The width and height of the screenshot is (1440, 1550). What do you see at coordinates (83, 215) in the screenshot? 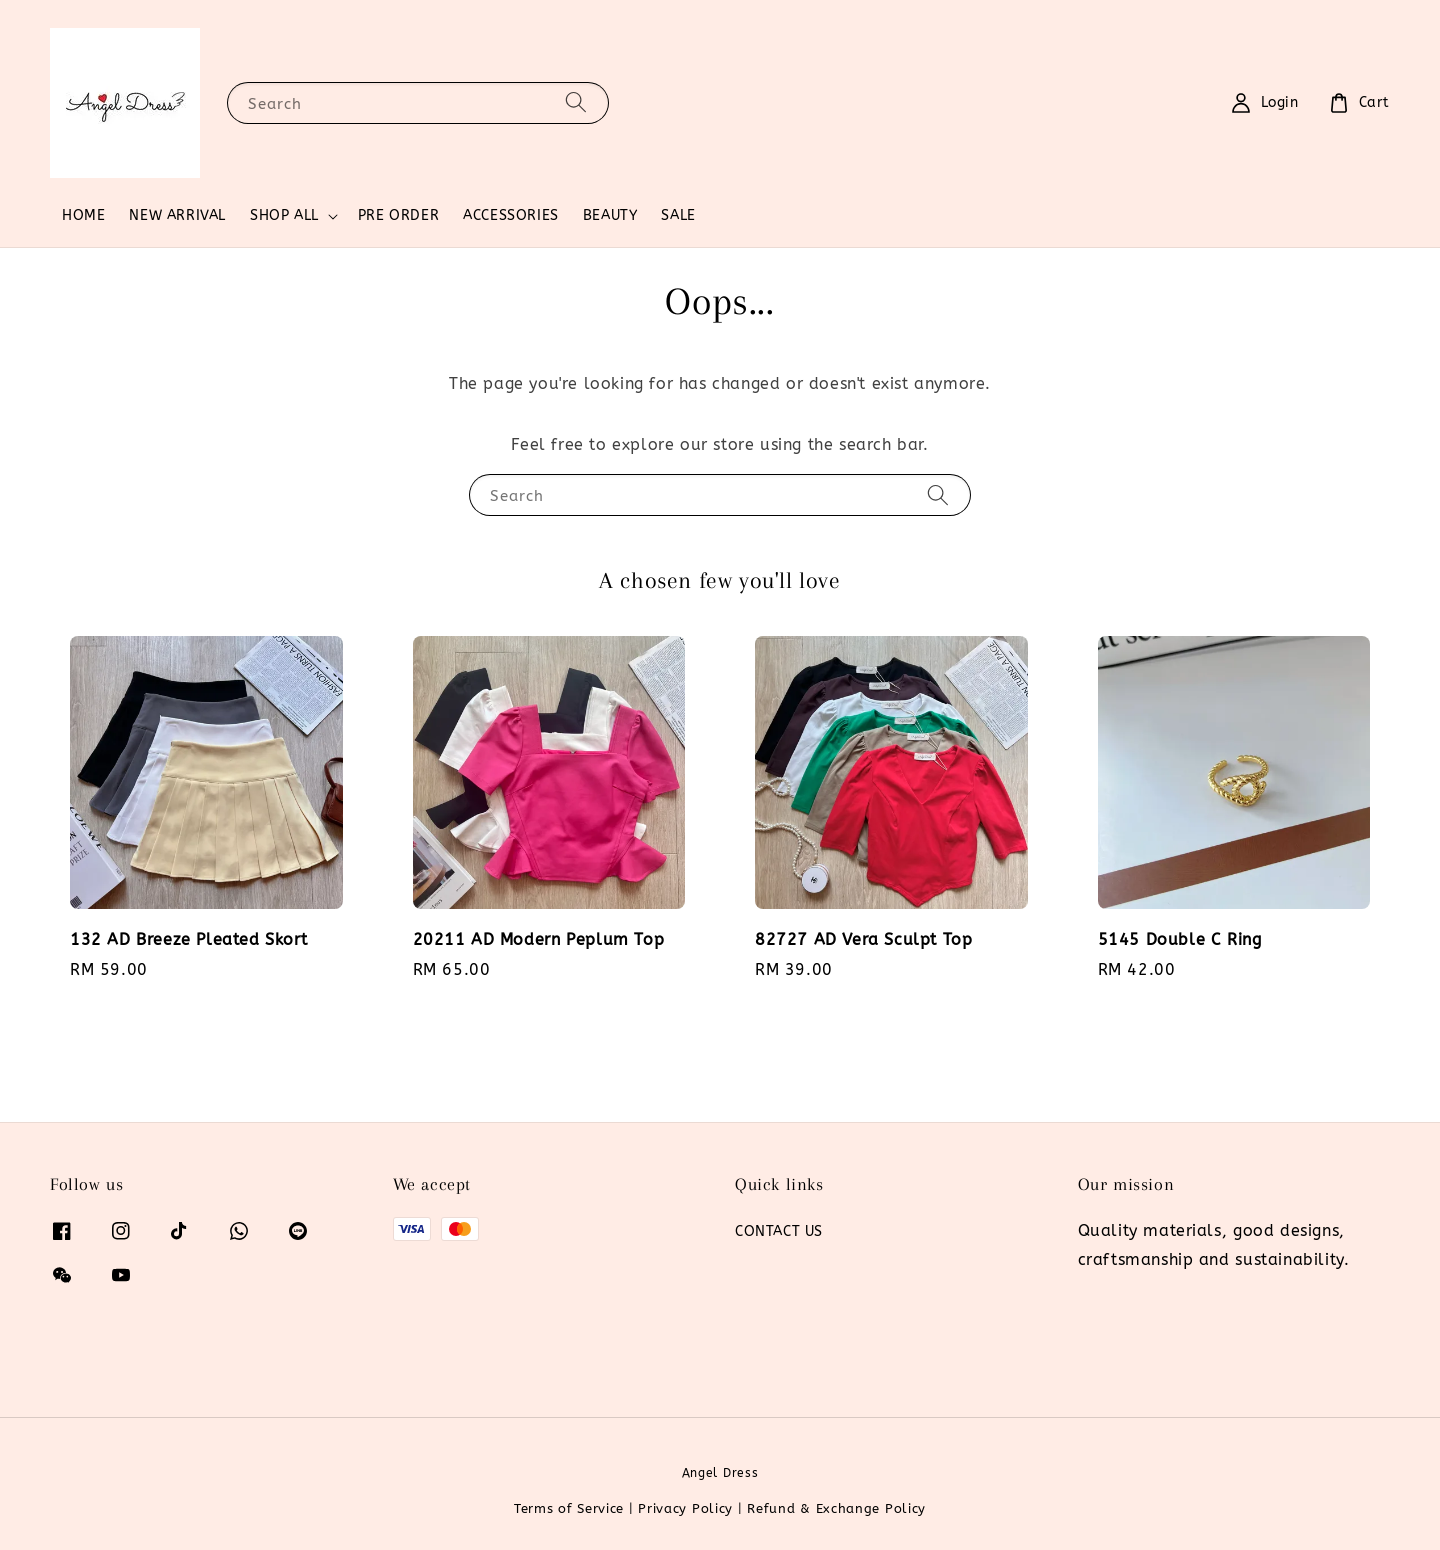
I see `HOME` at bounding box center [83, 215].